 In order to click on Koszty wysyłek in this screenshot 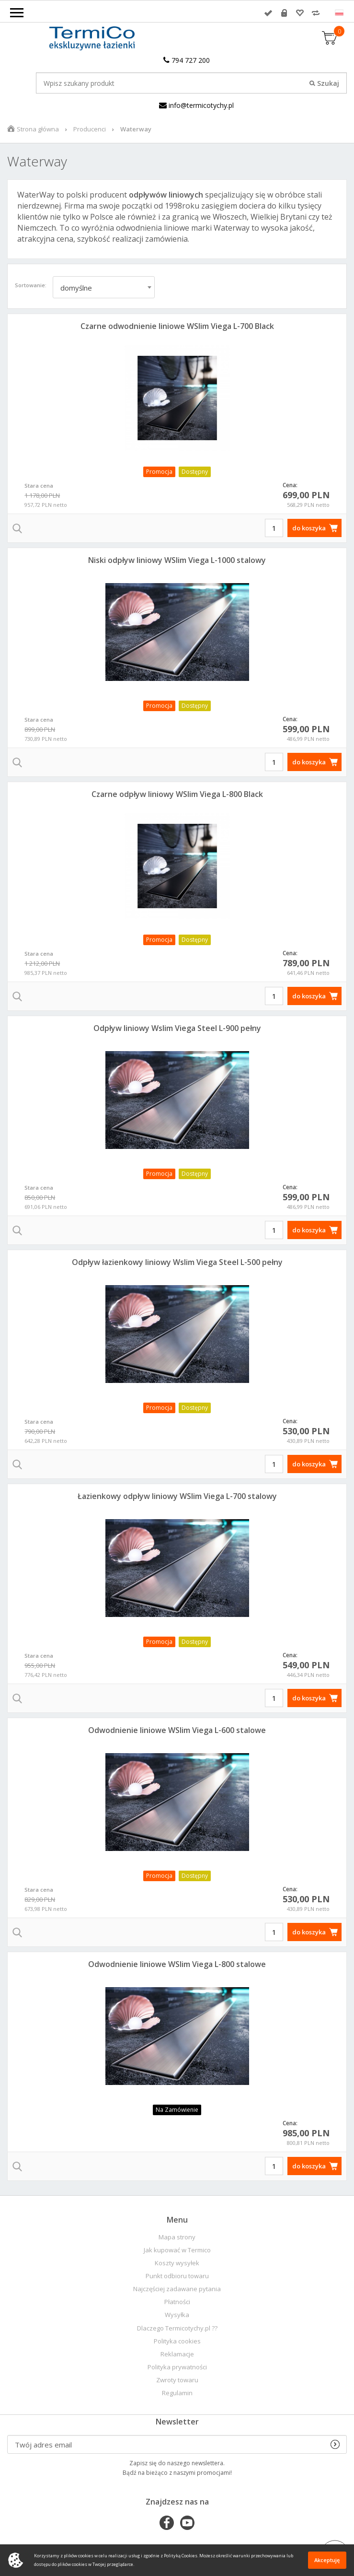, I will do `click(177, 2263)`.